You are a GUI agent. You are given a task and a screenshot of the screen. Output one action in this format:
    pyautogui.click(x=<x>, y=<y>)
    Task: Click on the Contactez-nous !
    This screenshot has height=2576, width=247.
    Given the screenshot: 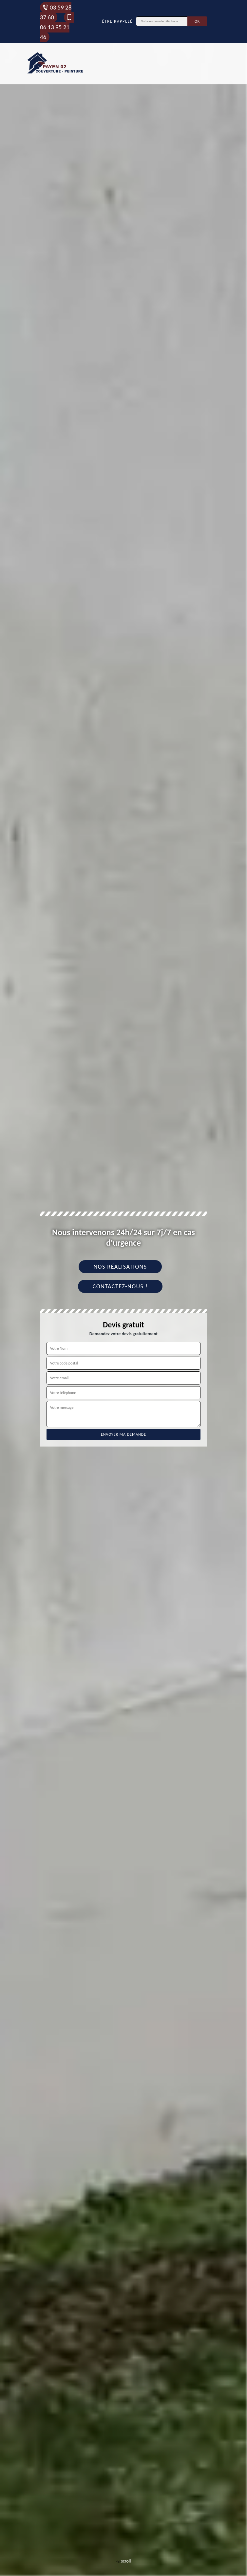 What is the action you would take?
    pyautogui.click(x=120, y=1286)
    